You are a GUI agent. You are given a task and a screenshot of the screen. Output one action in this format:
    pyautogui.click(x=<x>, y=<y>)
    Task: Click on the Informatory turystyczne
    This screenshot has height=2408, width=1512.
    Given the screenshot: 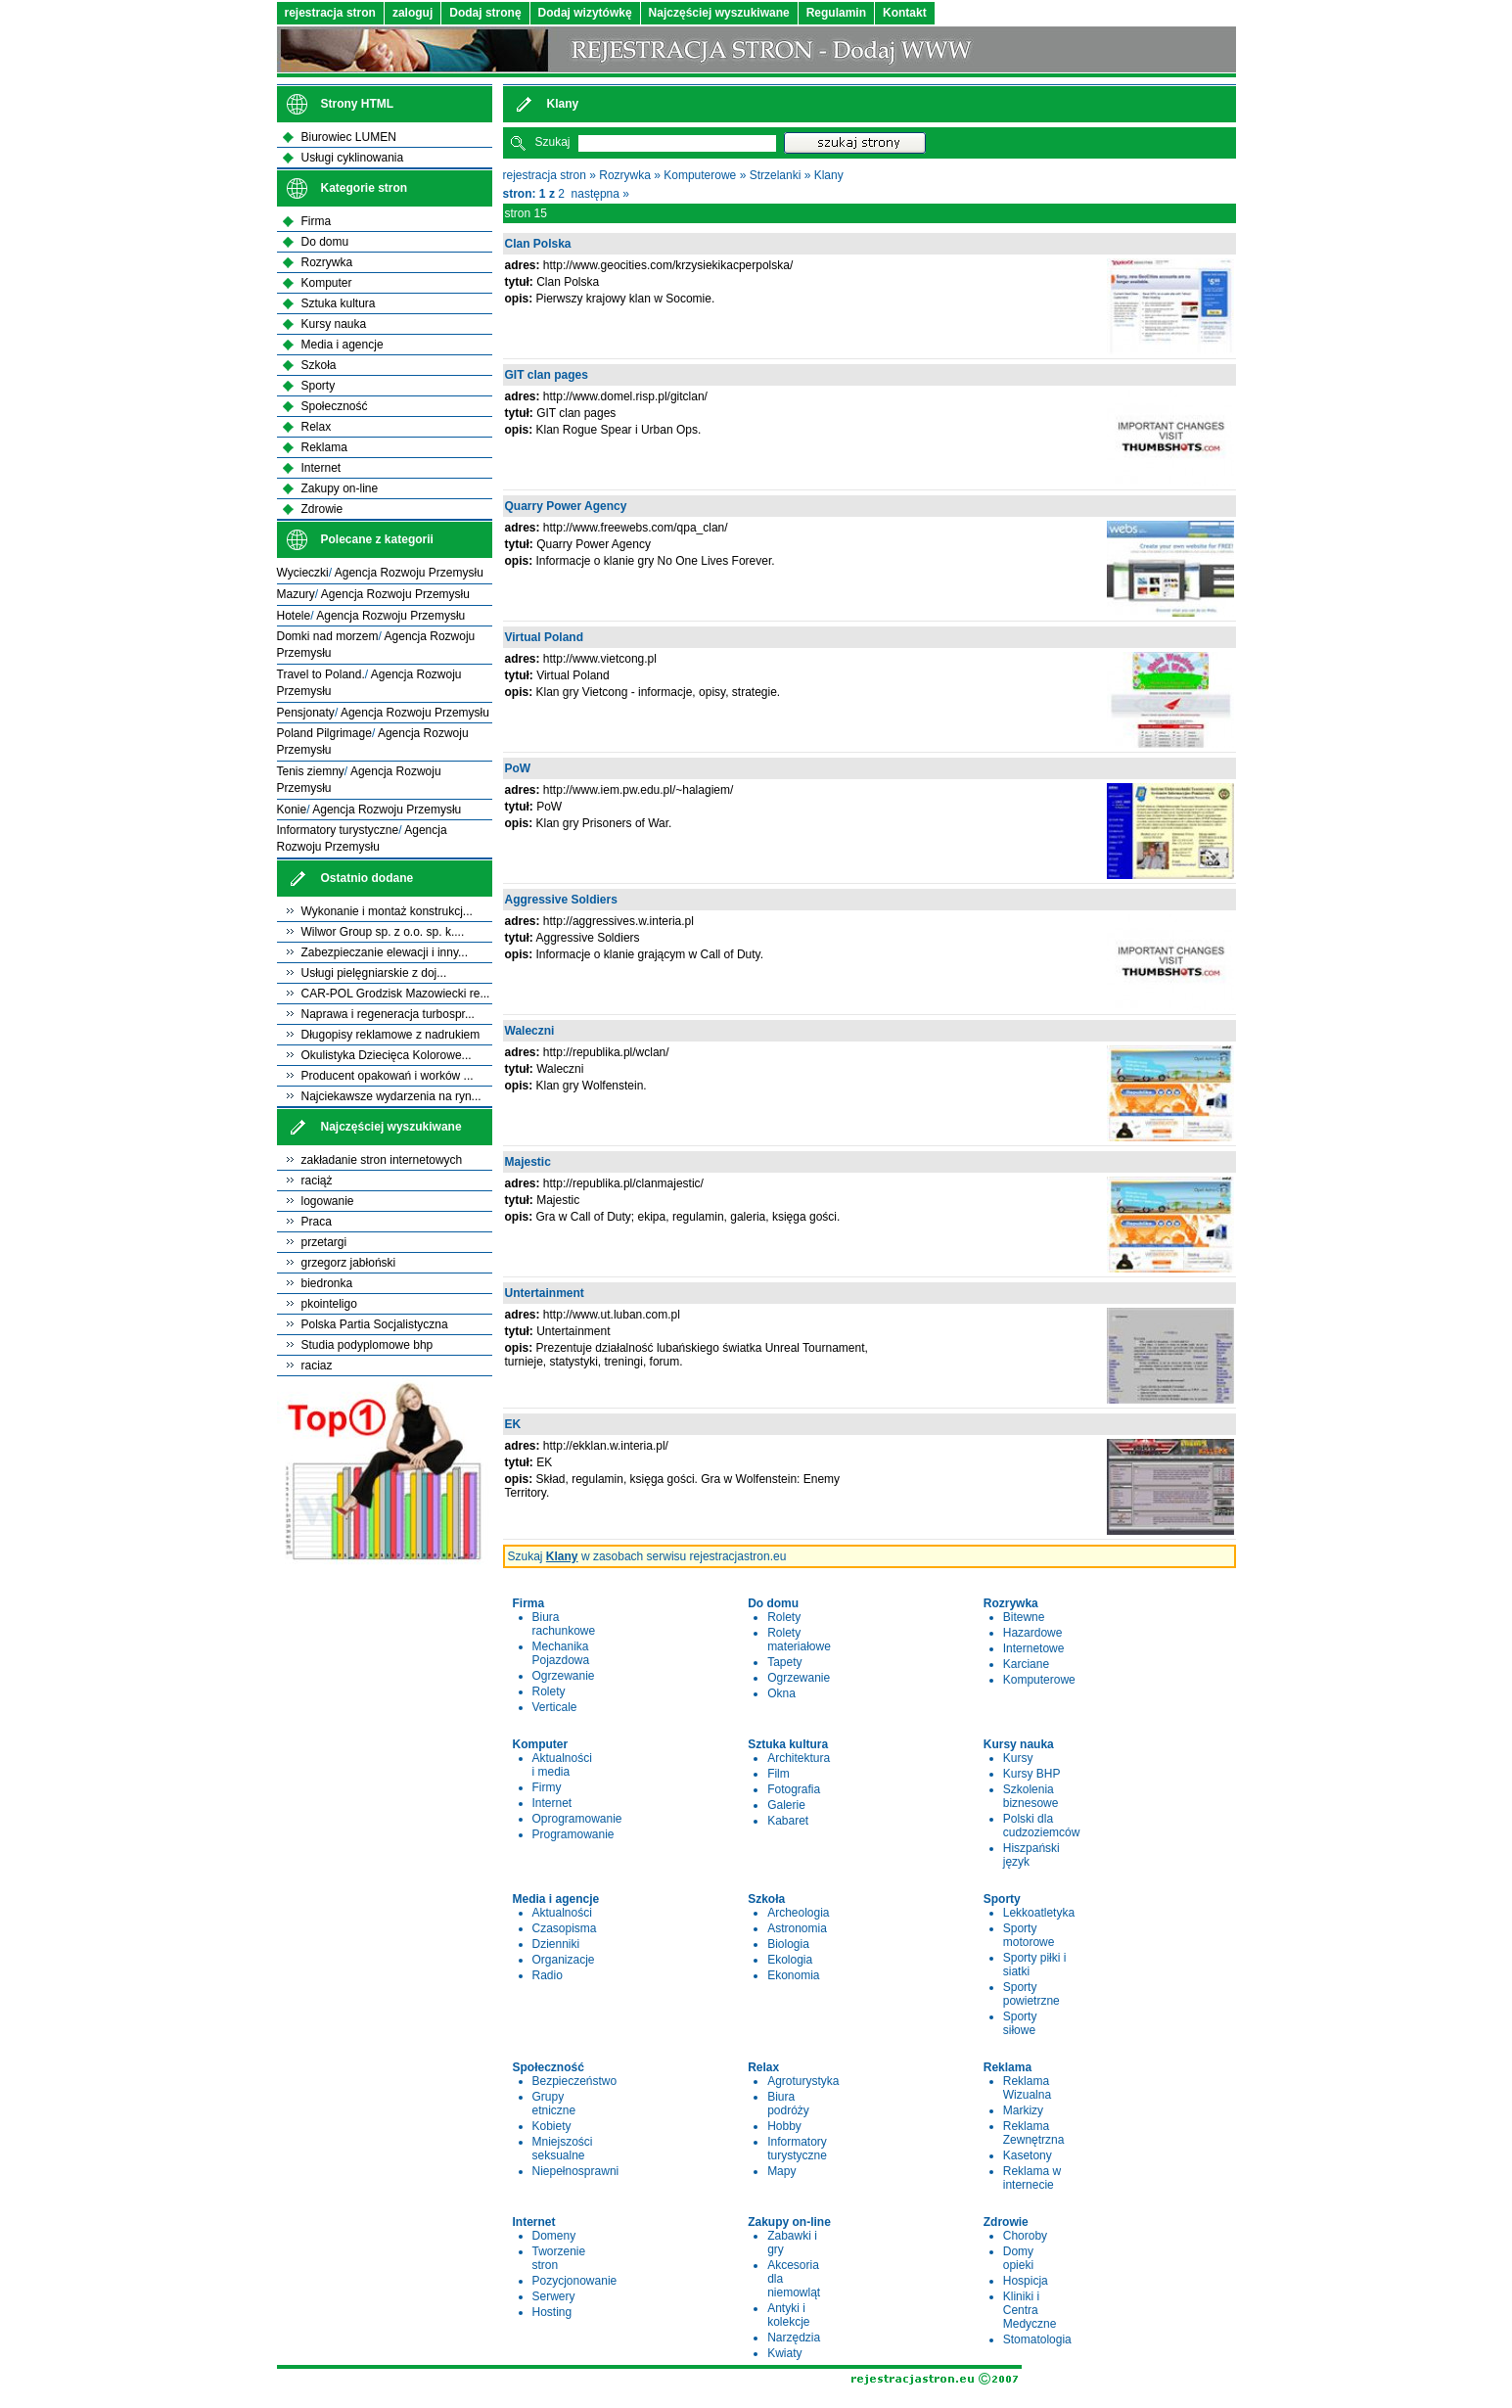 What is the action you would take?
    pyautogui.click(x=797, y=2148)
    